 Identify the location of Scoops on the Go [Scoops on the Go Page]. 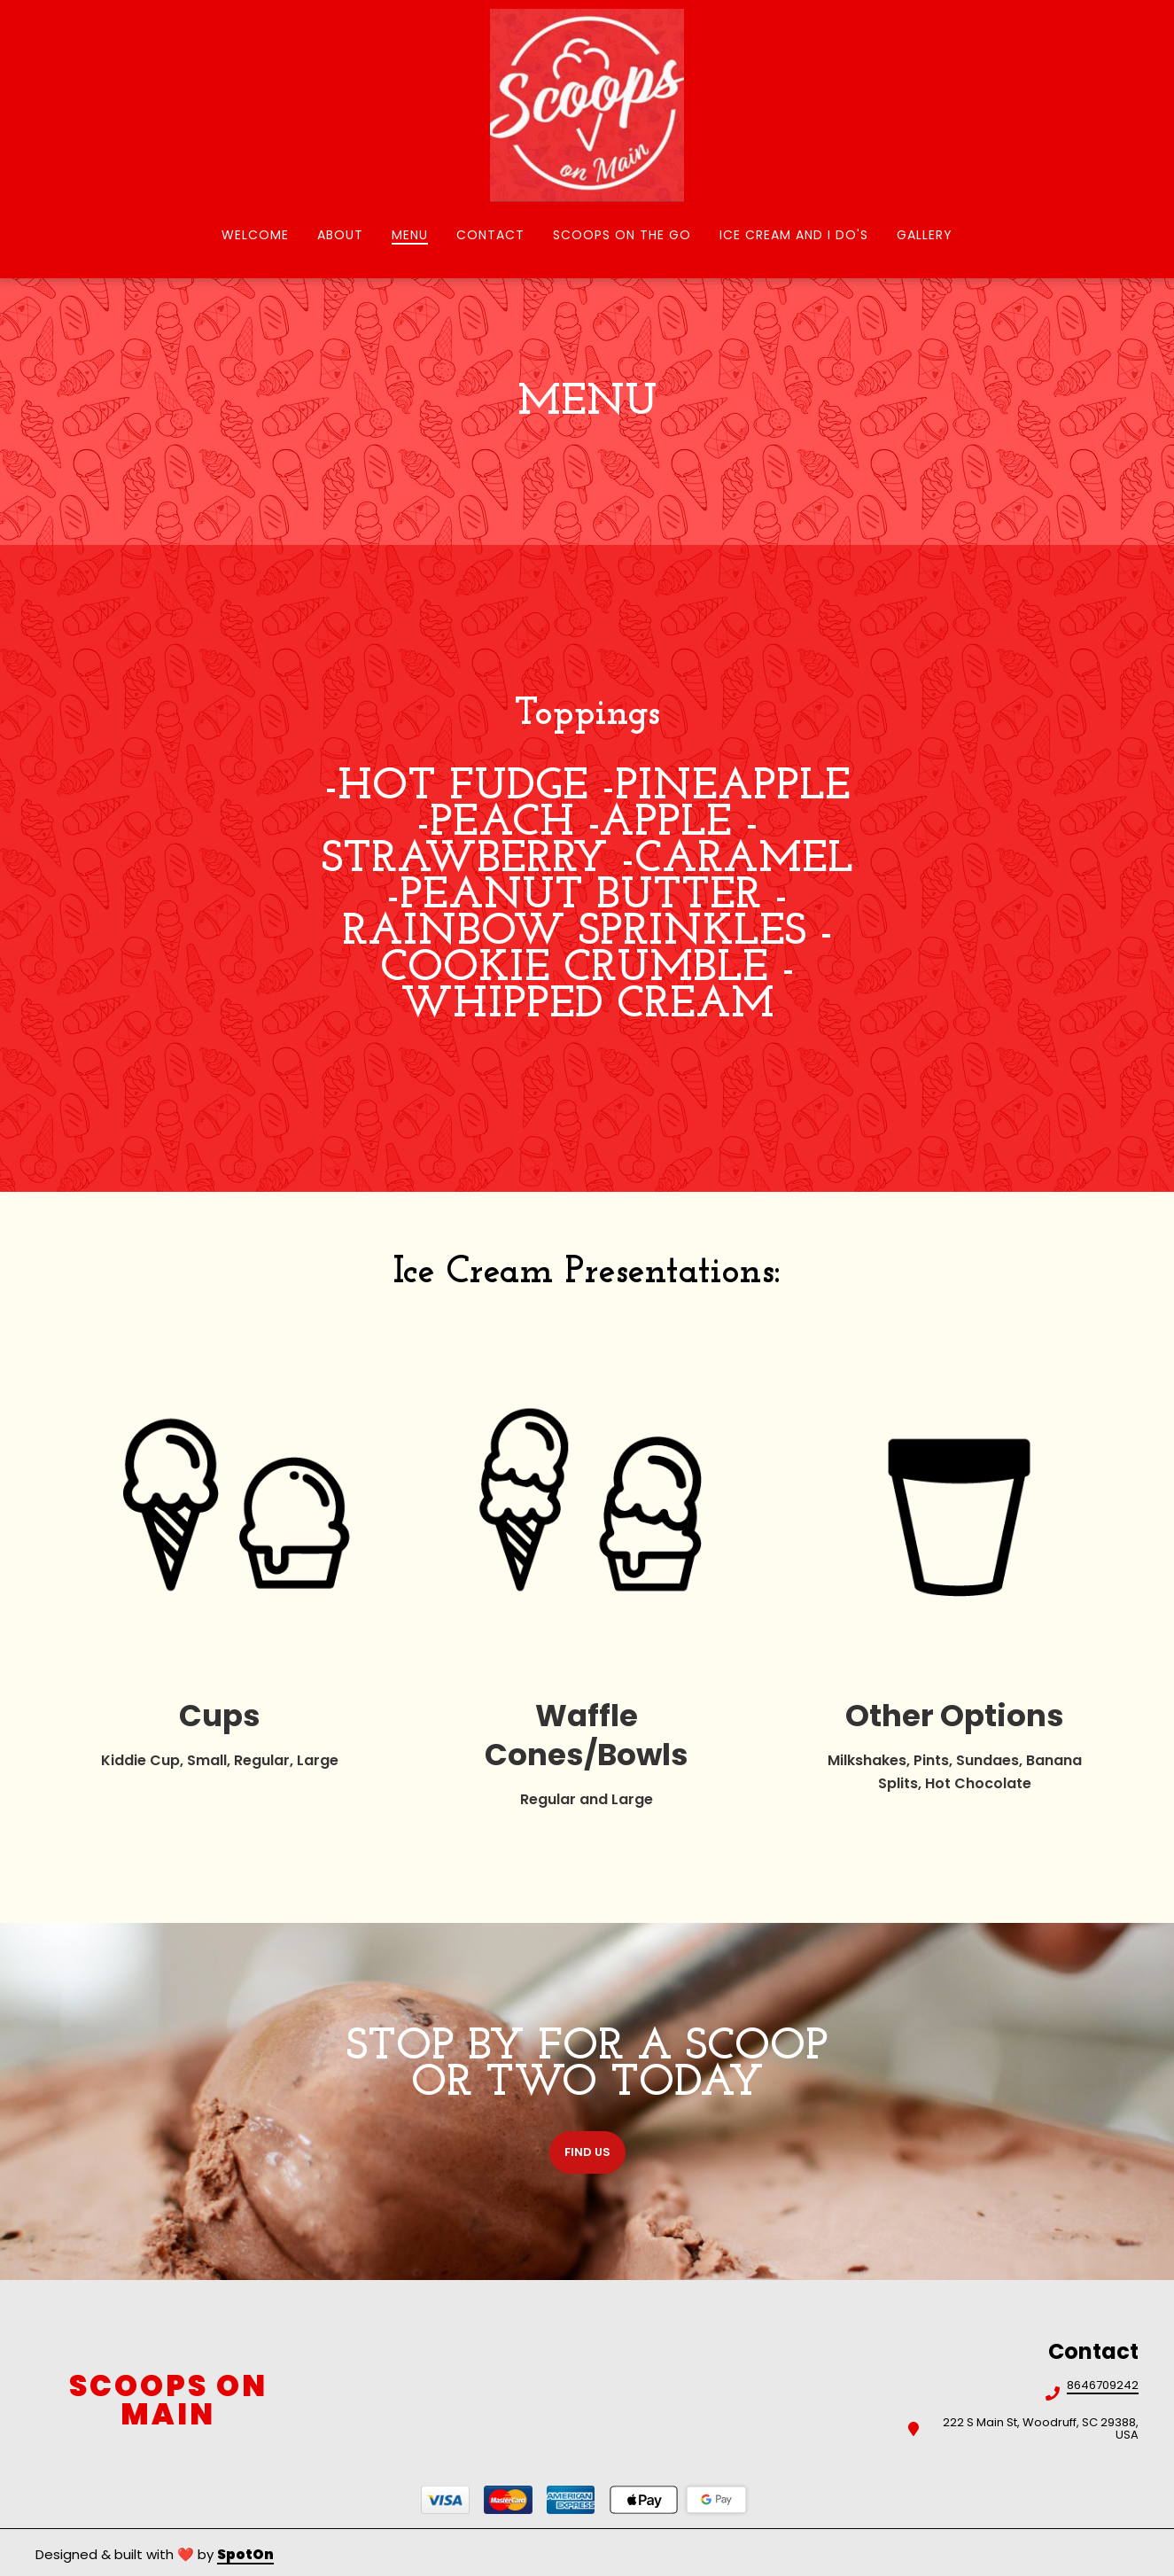
(622, 235).